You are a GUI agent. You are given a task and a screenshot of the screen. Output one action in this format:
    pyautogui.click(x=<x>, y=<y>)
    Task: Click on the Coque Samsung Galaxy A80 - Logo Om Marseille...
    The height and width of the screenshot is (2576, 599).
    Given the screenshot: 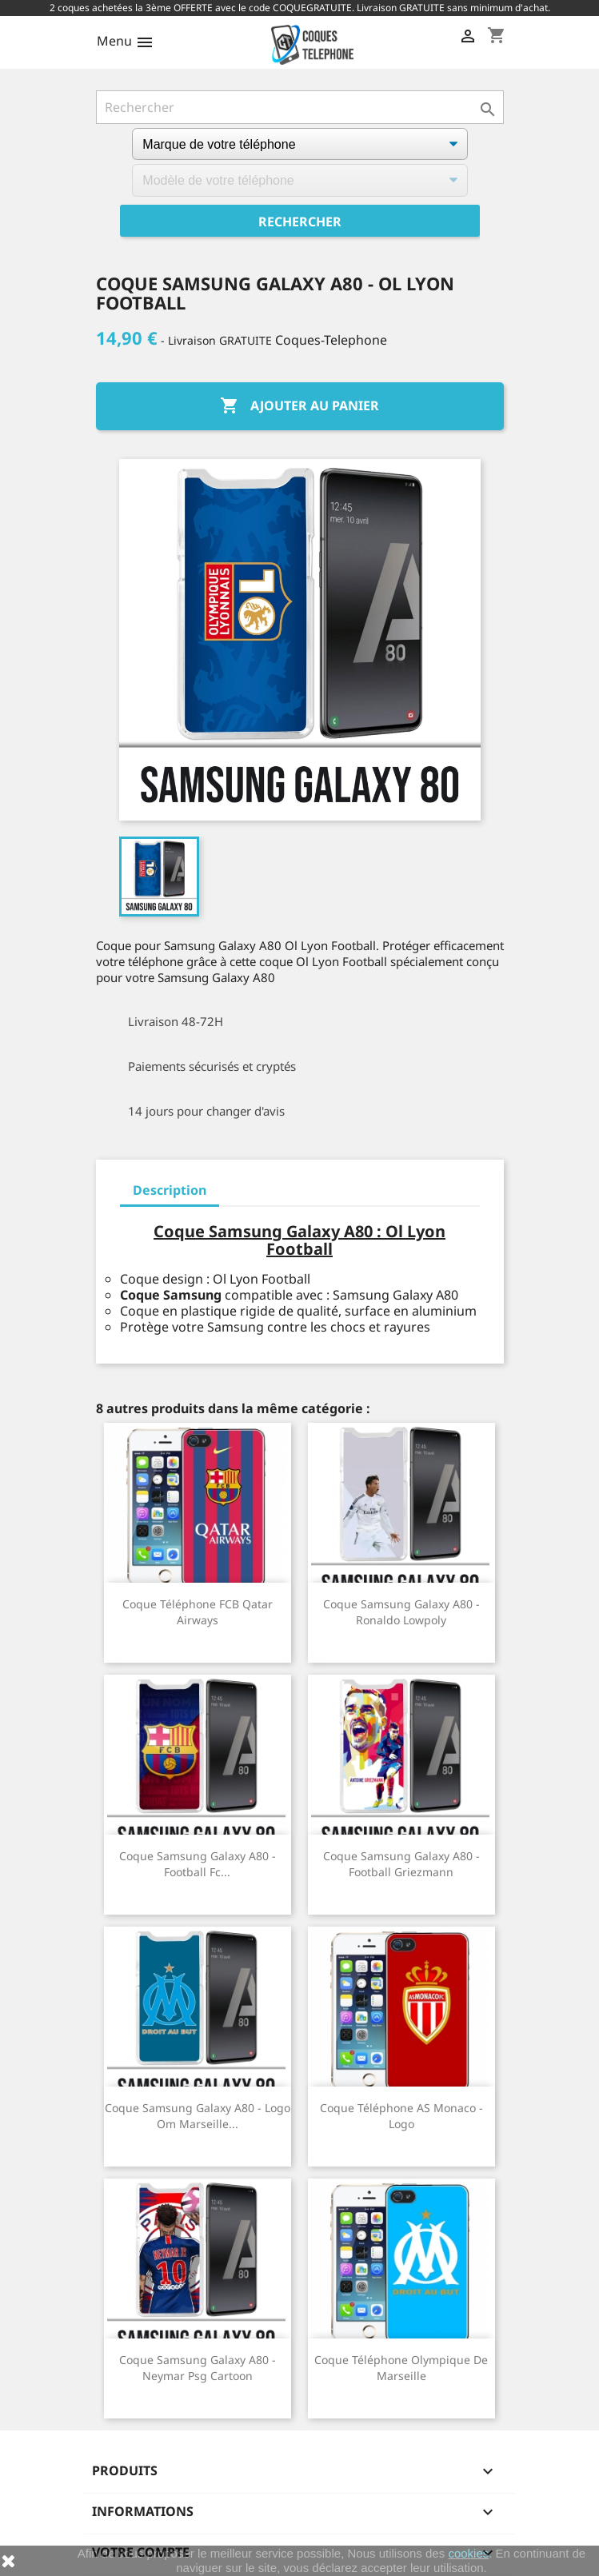 What is the action you would take?
    pyautogui.click(x=197, y=2115)
    